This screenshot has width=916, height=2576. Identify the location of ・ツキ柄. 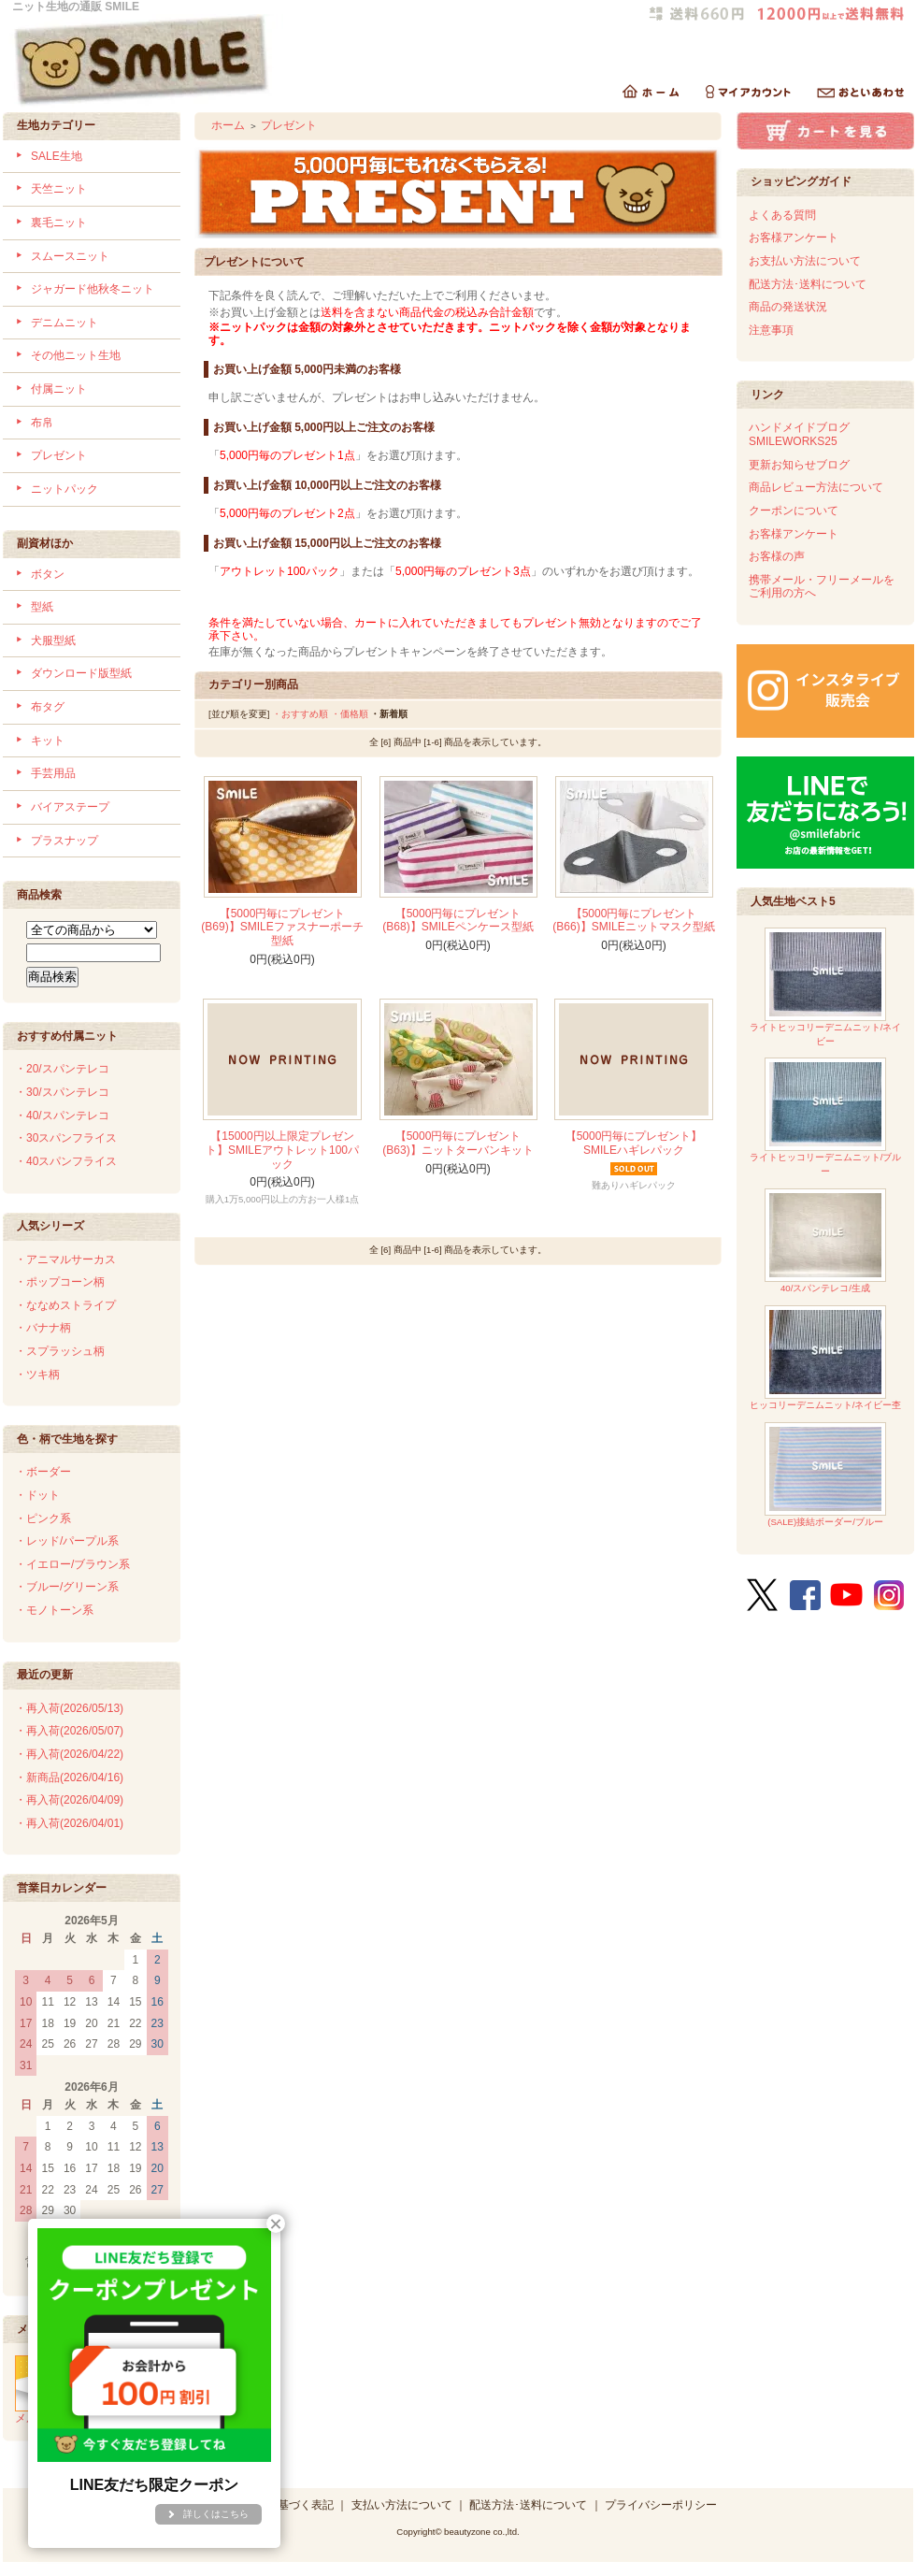
(37, 1374).